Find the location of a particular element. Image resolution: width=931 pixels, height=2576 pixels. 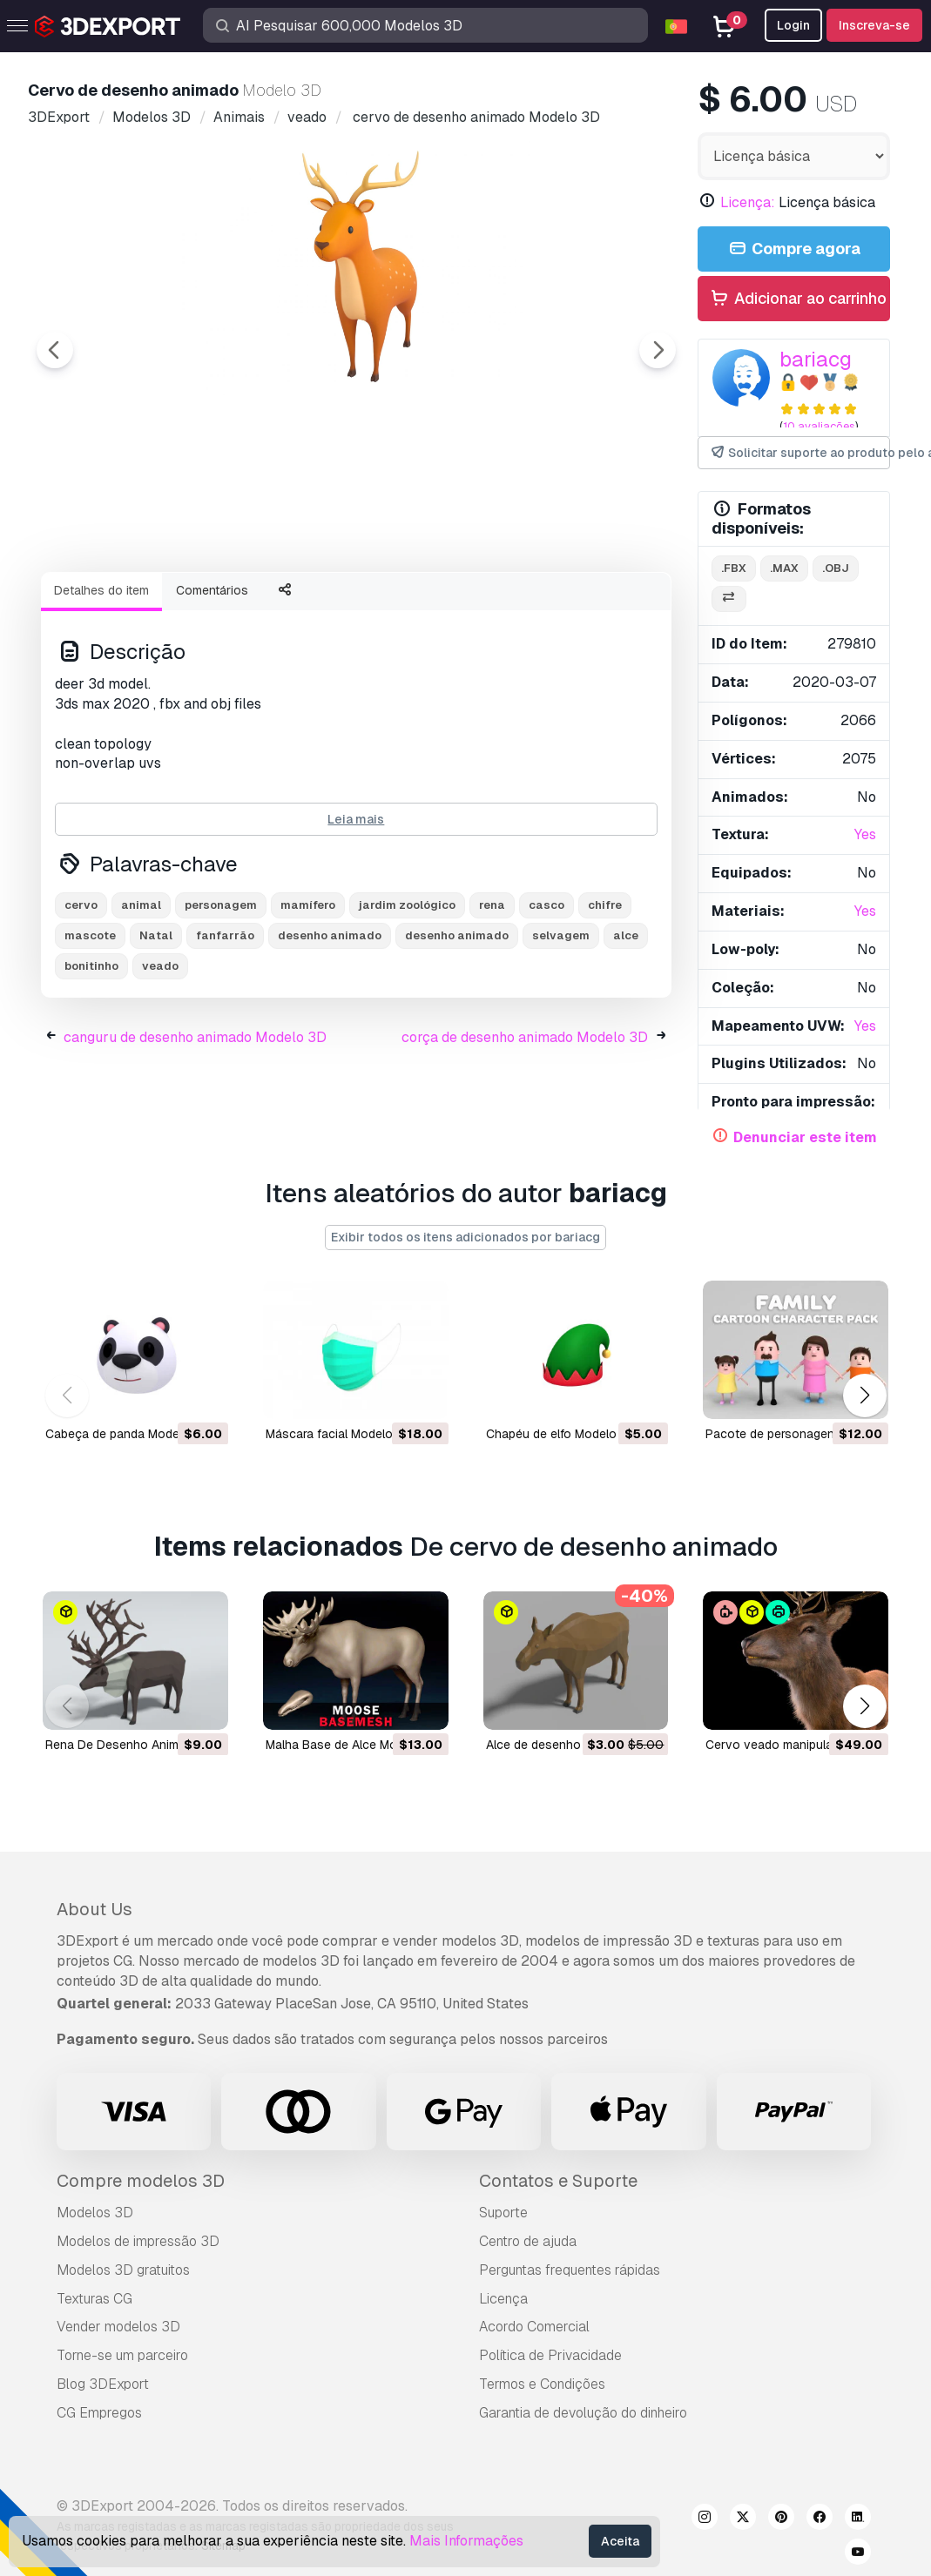

chifre is located at coordinates (605, 1000).